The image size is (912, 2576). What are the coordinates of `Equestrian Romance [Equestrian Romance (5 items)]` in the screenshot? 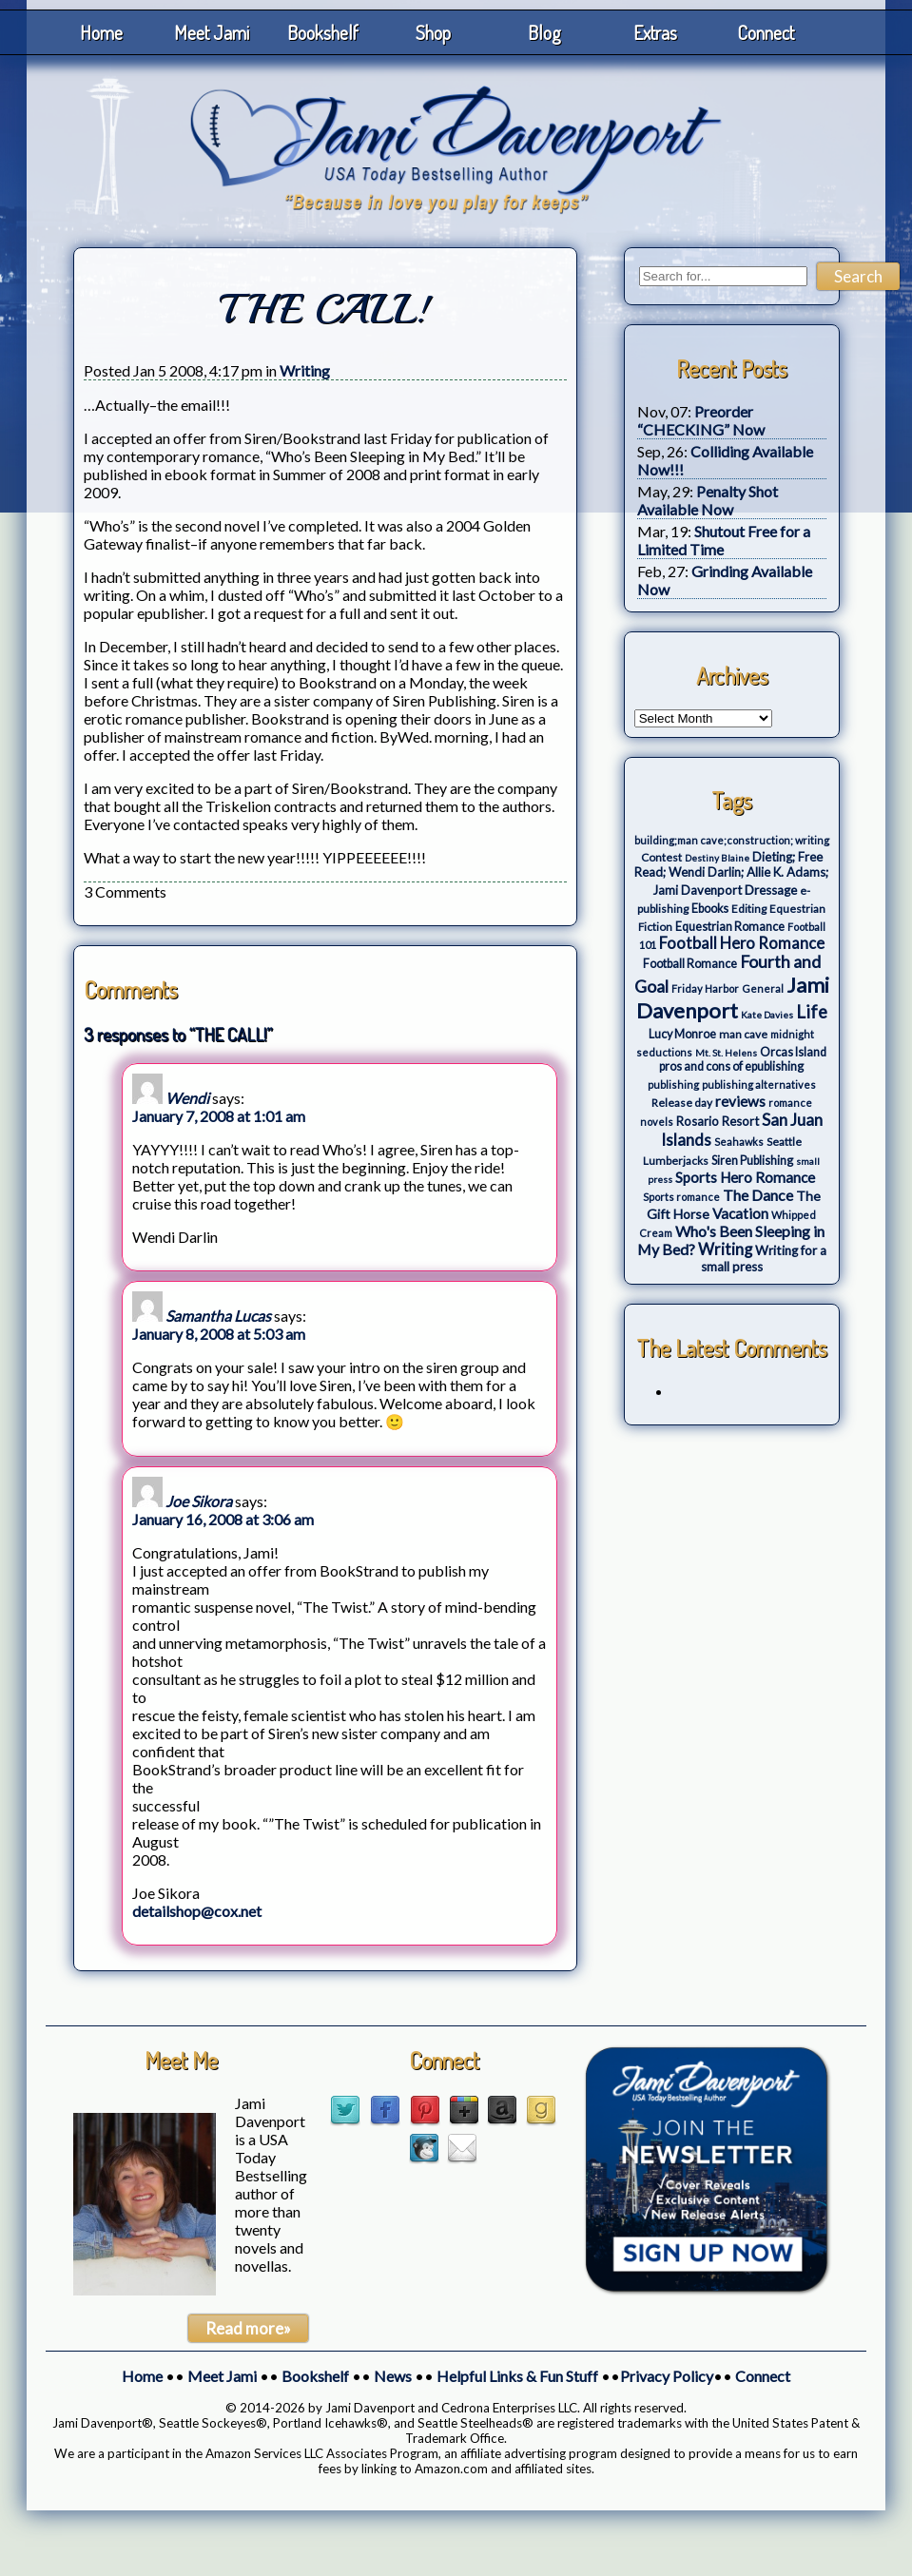 It's located at (730, 927).